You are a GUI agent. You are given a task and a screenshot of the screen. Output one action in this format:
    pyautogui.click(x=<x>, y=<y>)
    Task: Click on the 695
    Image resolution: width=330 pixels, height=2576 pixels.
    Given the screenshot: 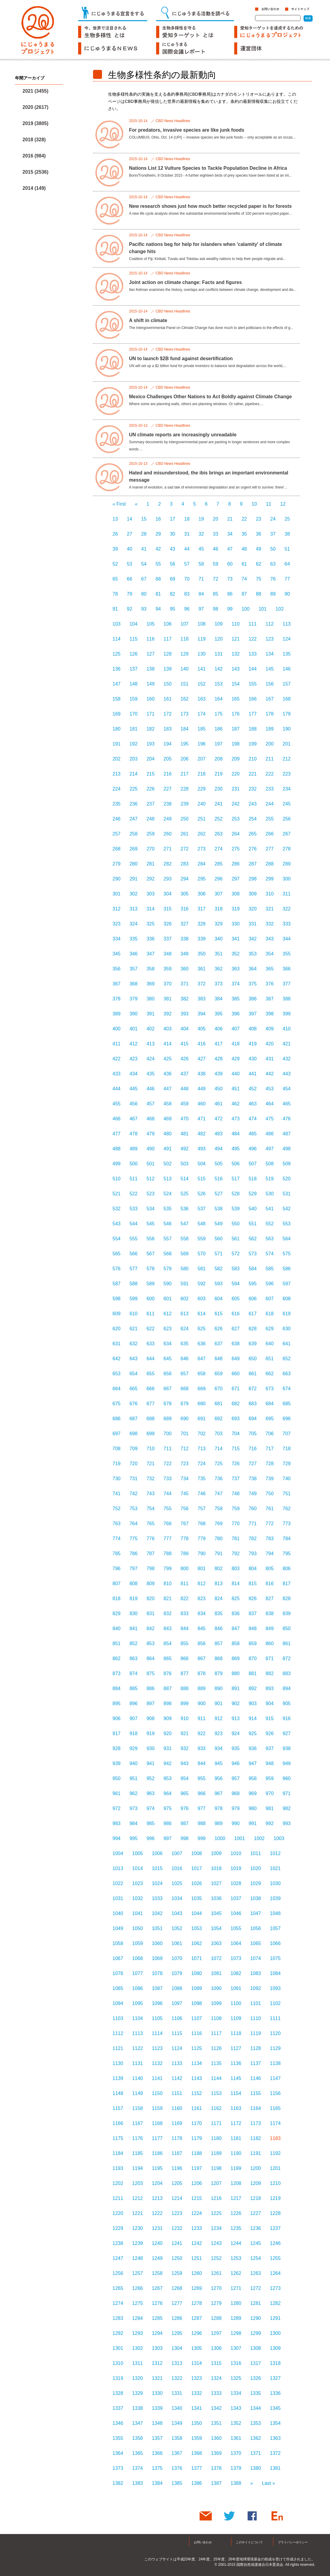 What is the action you would take?
    pyautogui.click(x=270, y=1418)
    